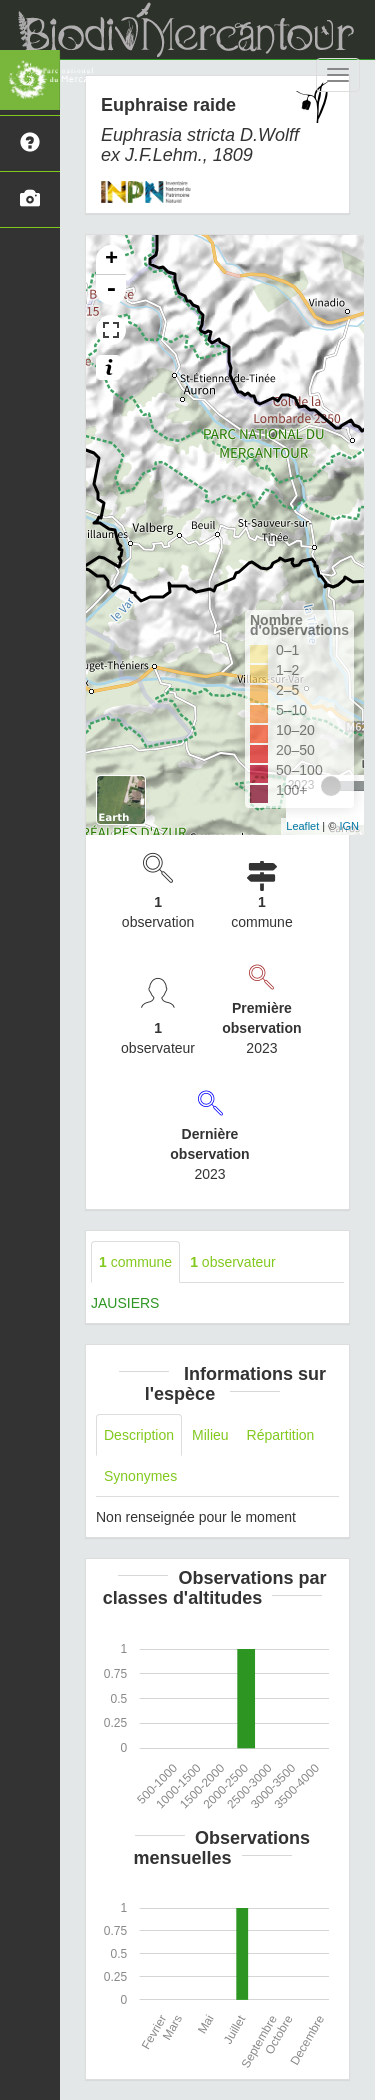 This screenshot has width=375, height=2100. Describe the element at coordinates (233, 1262) in the screenshot. I see `observateur` at that location.